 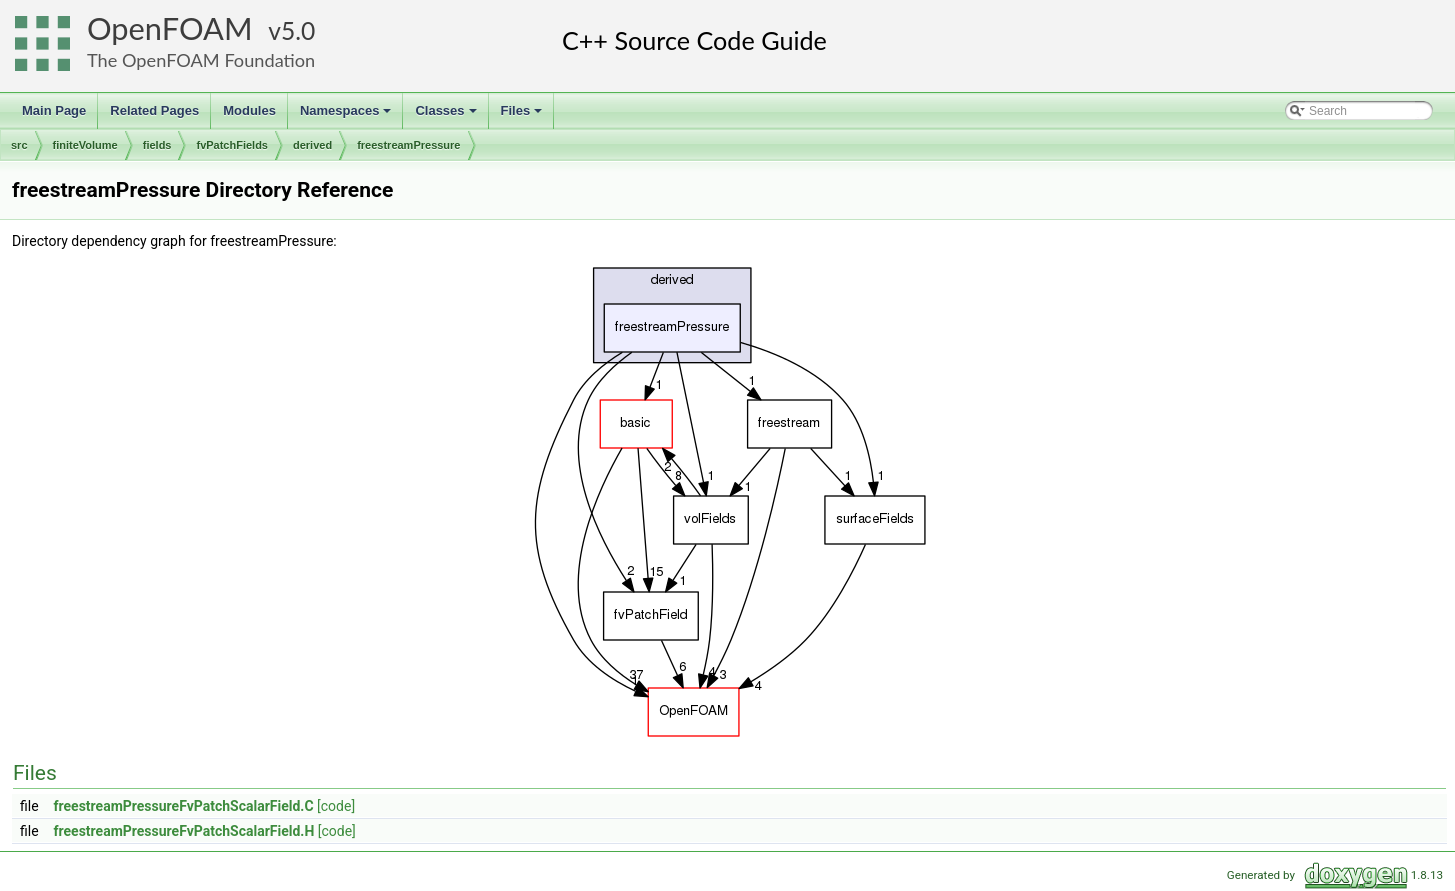 What do you see at coordinates (249, 110) in the screenshot?
I see `Modules` at bounding box center [249, 110].